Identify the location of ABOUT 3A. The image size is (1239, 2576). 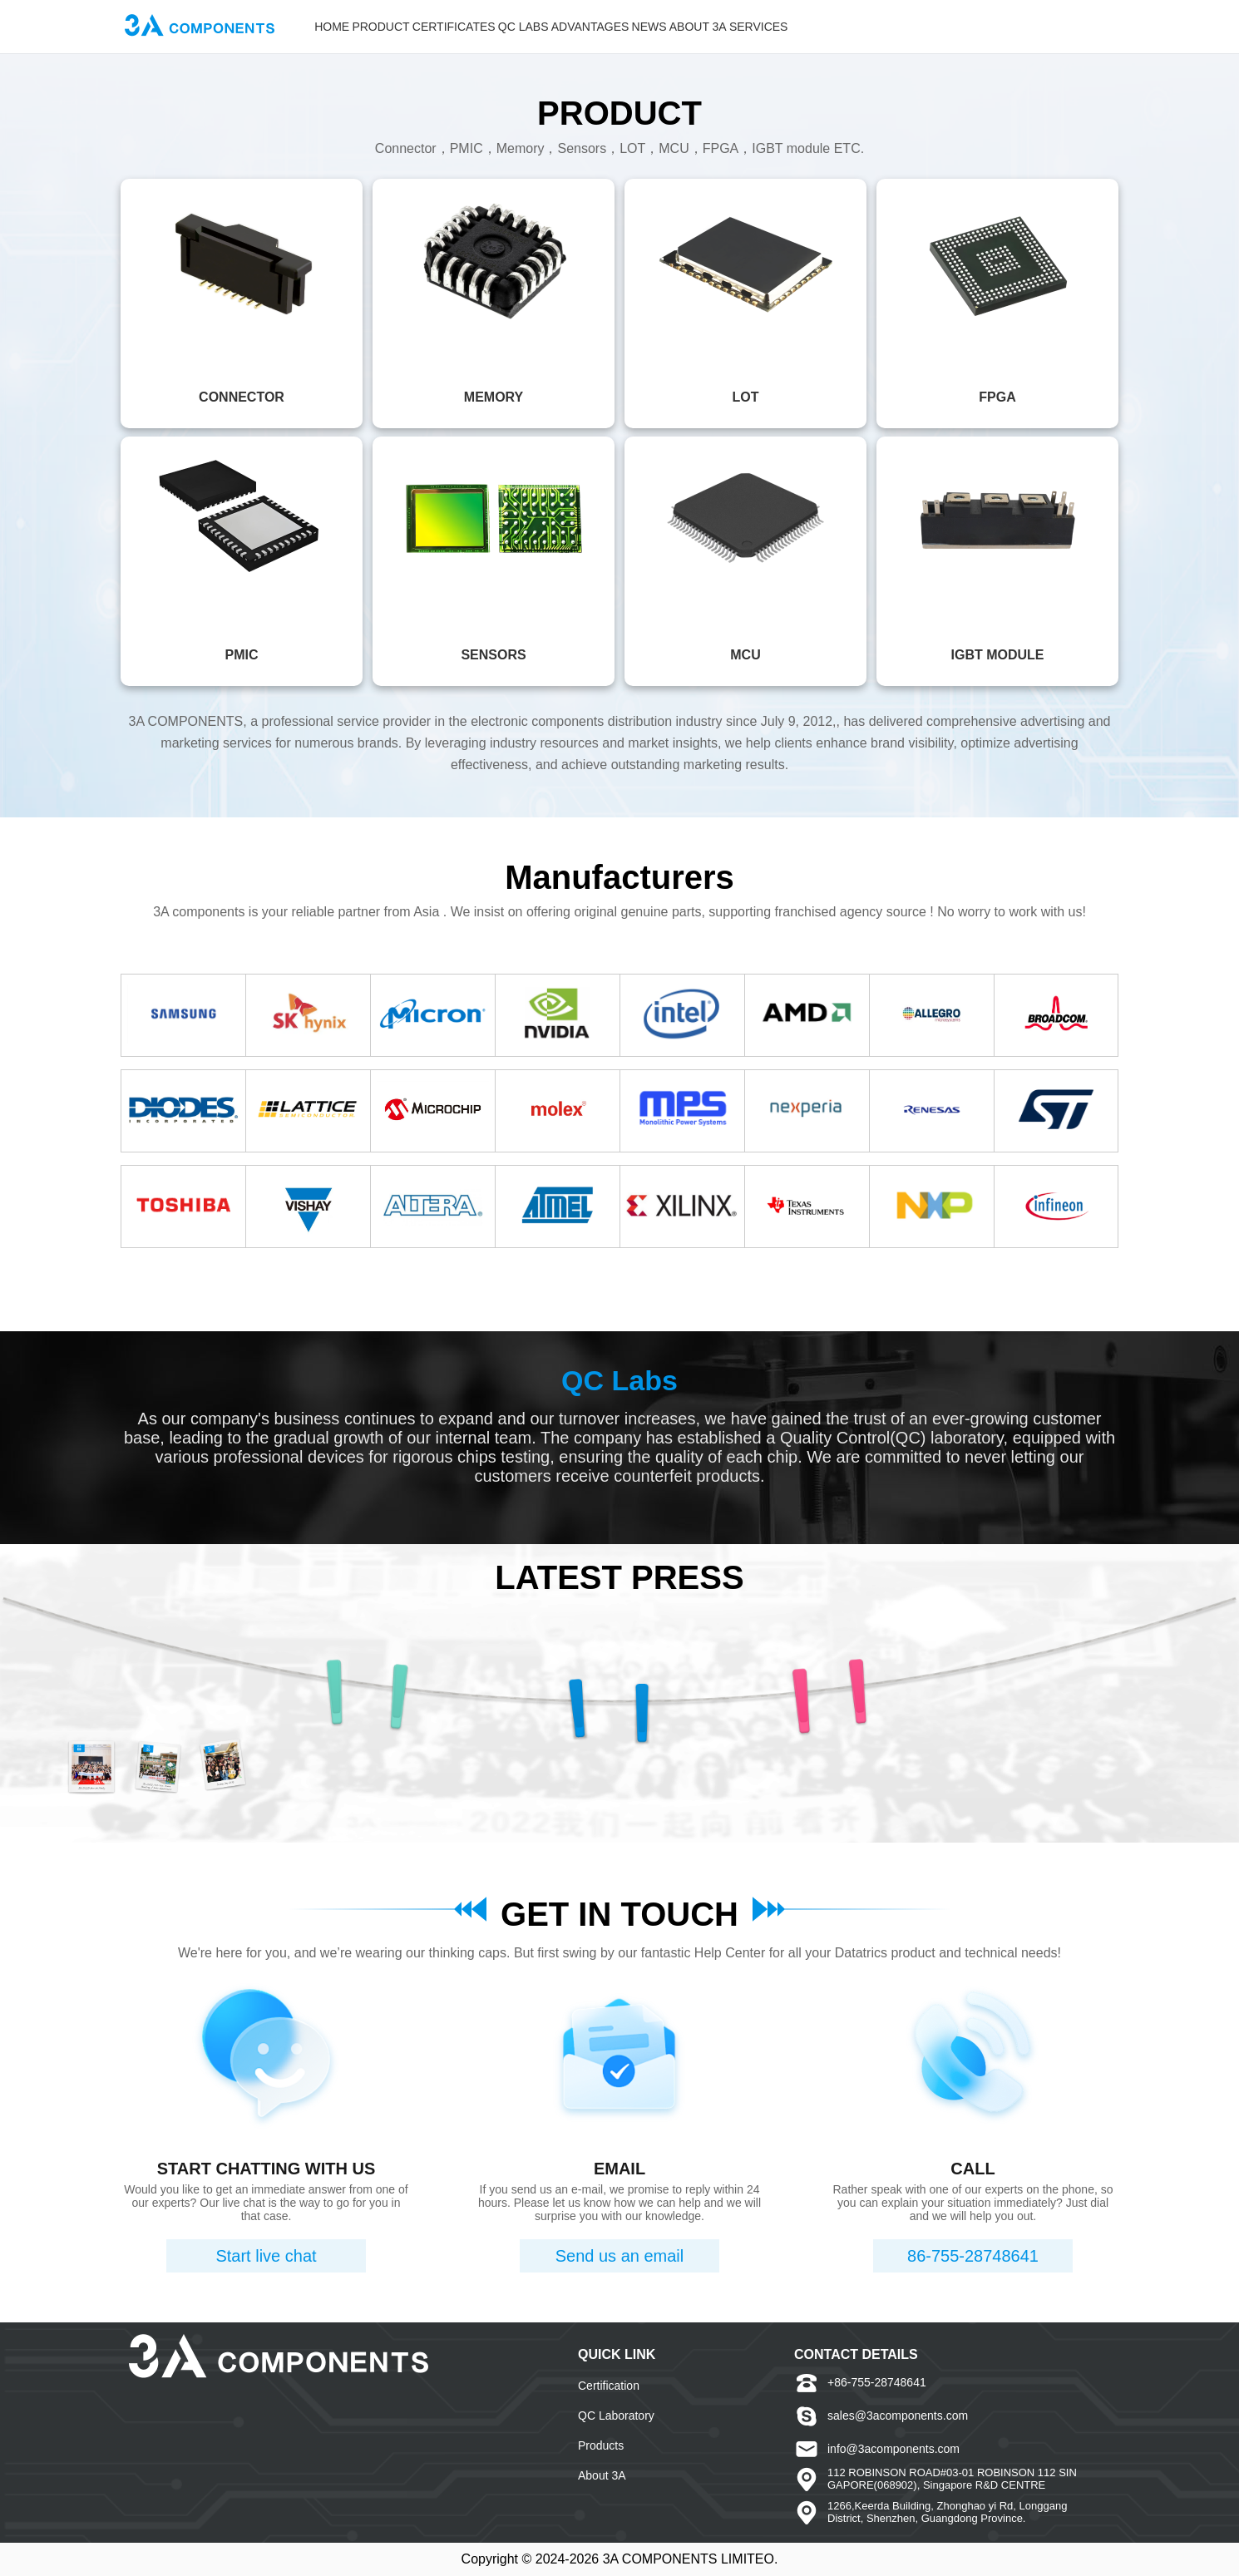
(698, 26).